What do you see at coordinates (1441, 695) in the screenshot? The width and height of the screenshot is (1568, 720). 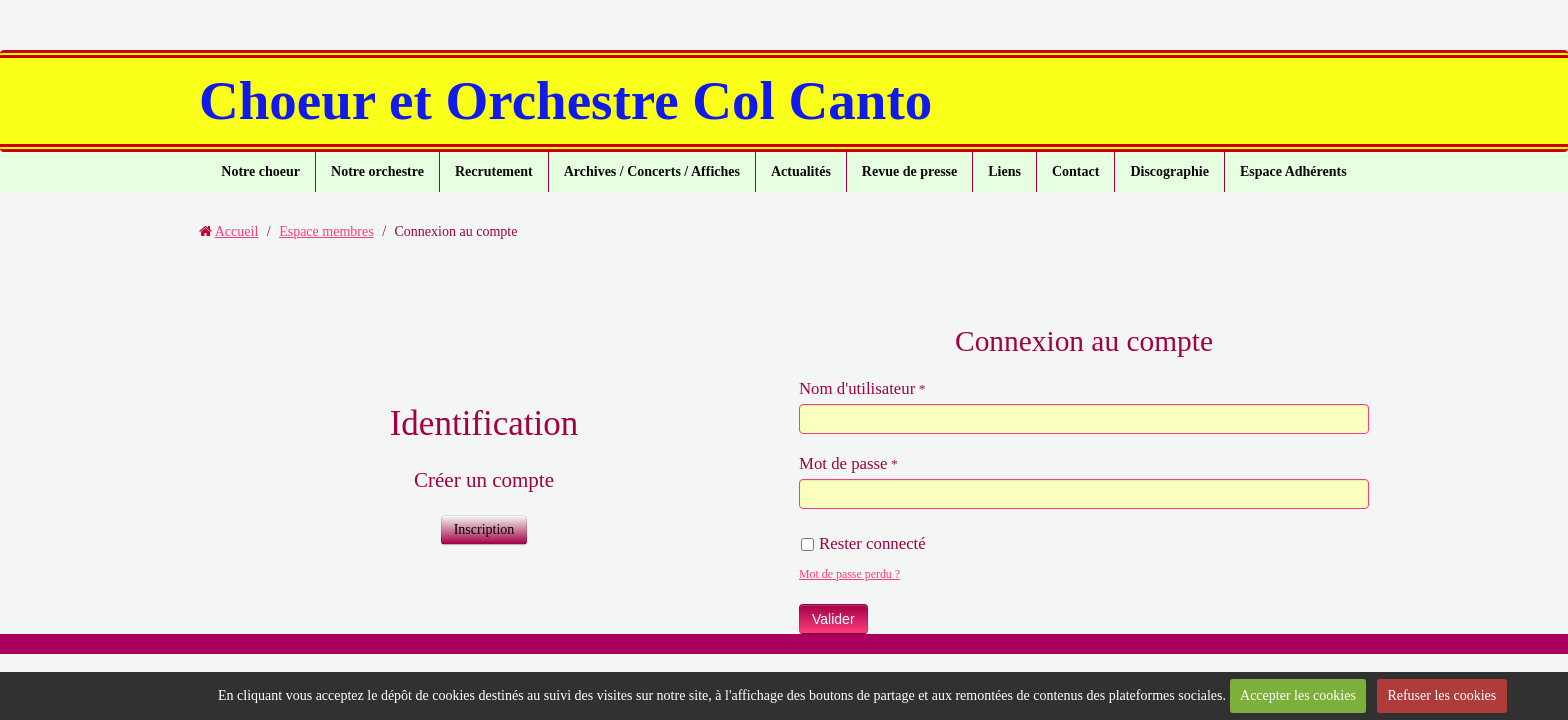 I see `Refuser les cookies` at bounding box center [1441, 695].